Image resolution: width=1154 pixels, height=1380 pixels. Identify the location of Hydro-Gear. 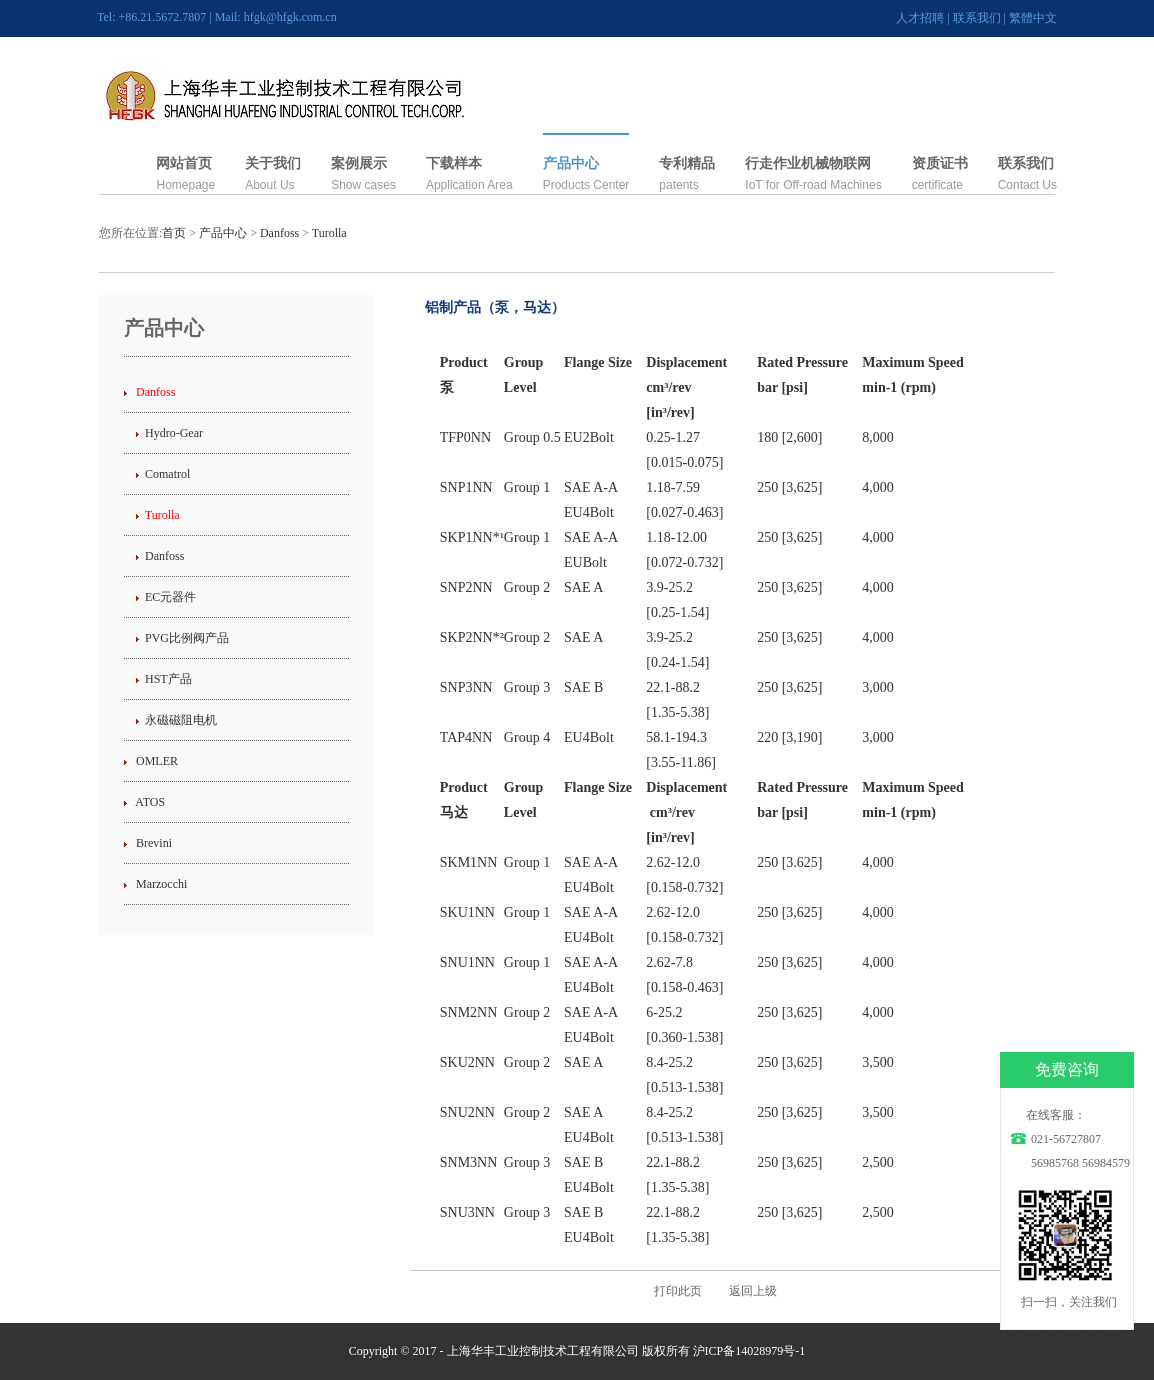
(174, 433).